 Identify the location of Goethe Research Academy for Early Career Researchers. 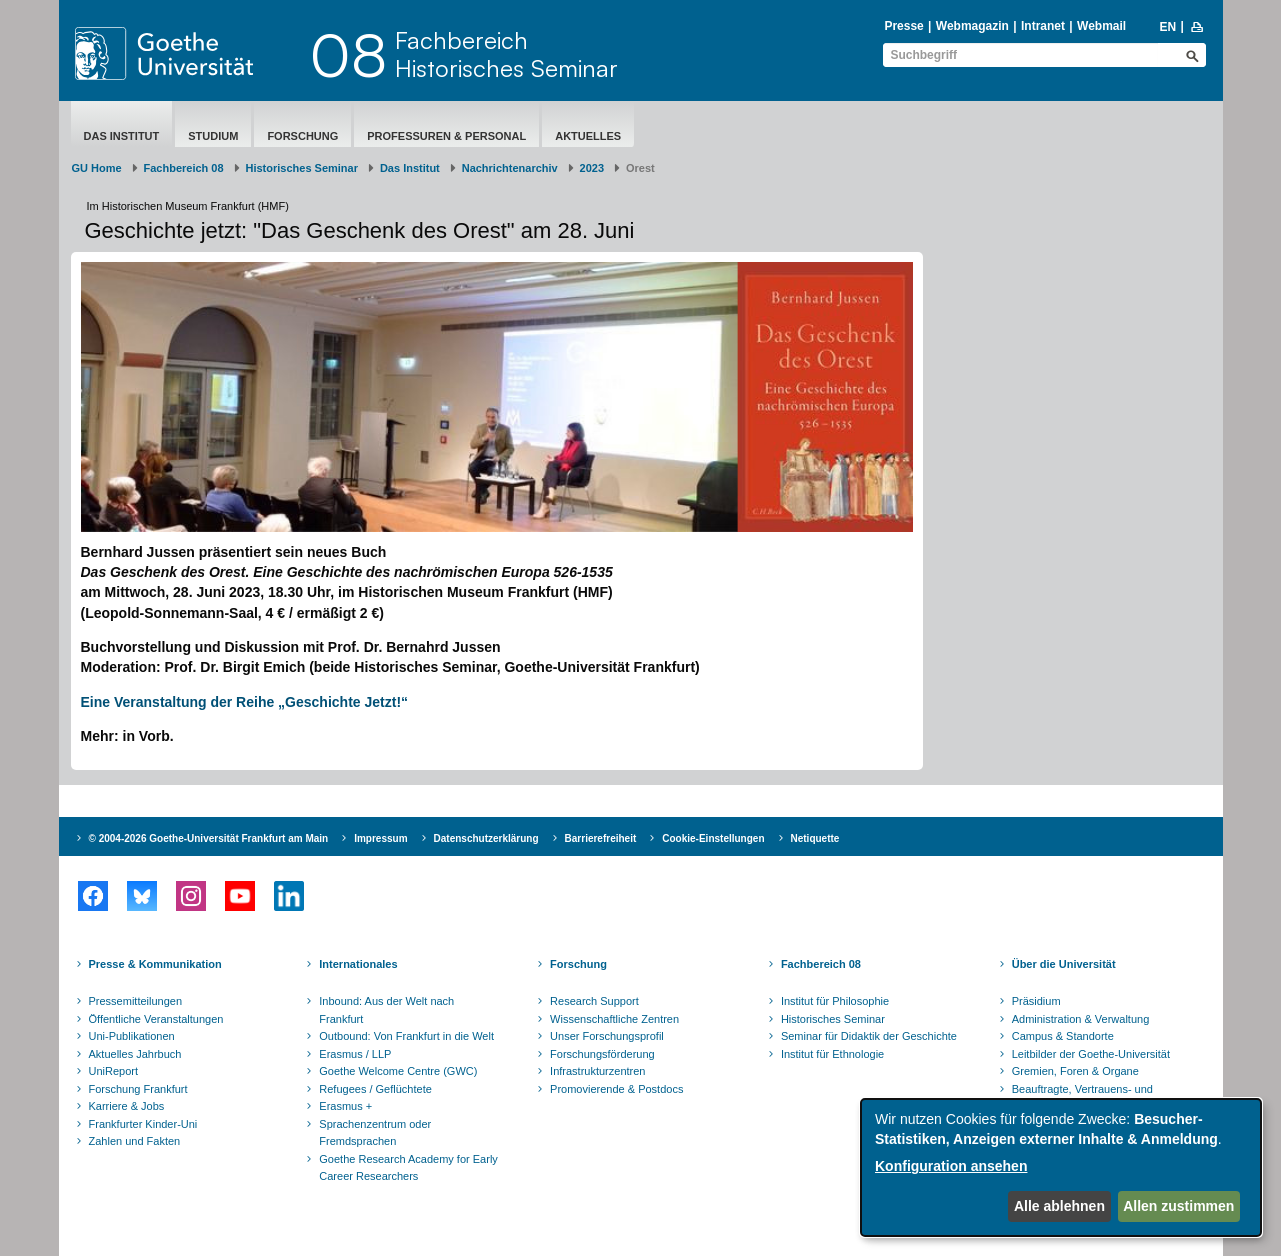
(408, 1168).